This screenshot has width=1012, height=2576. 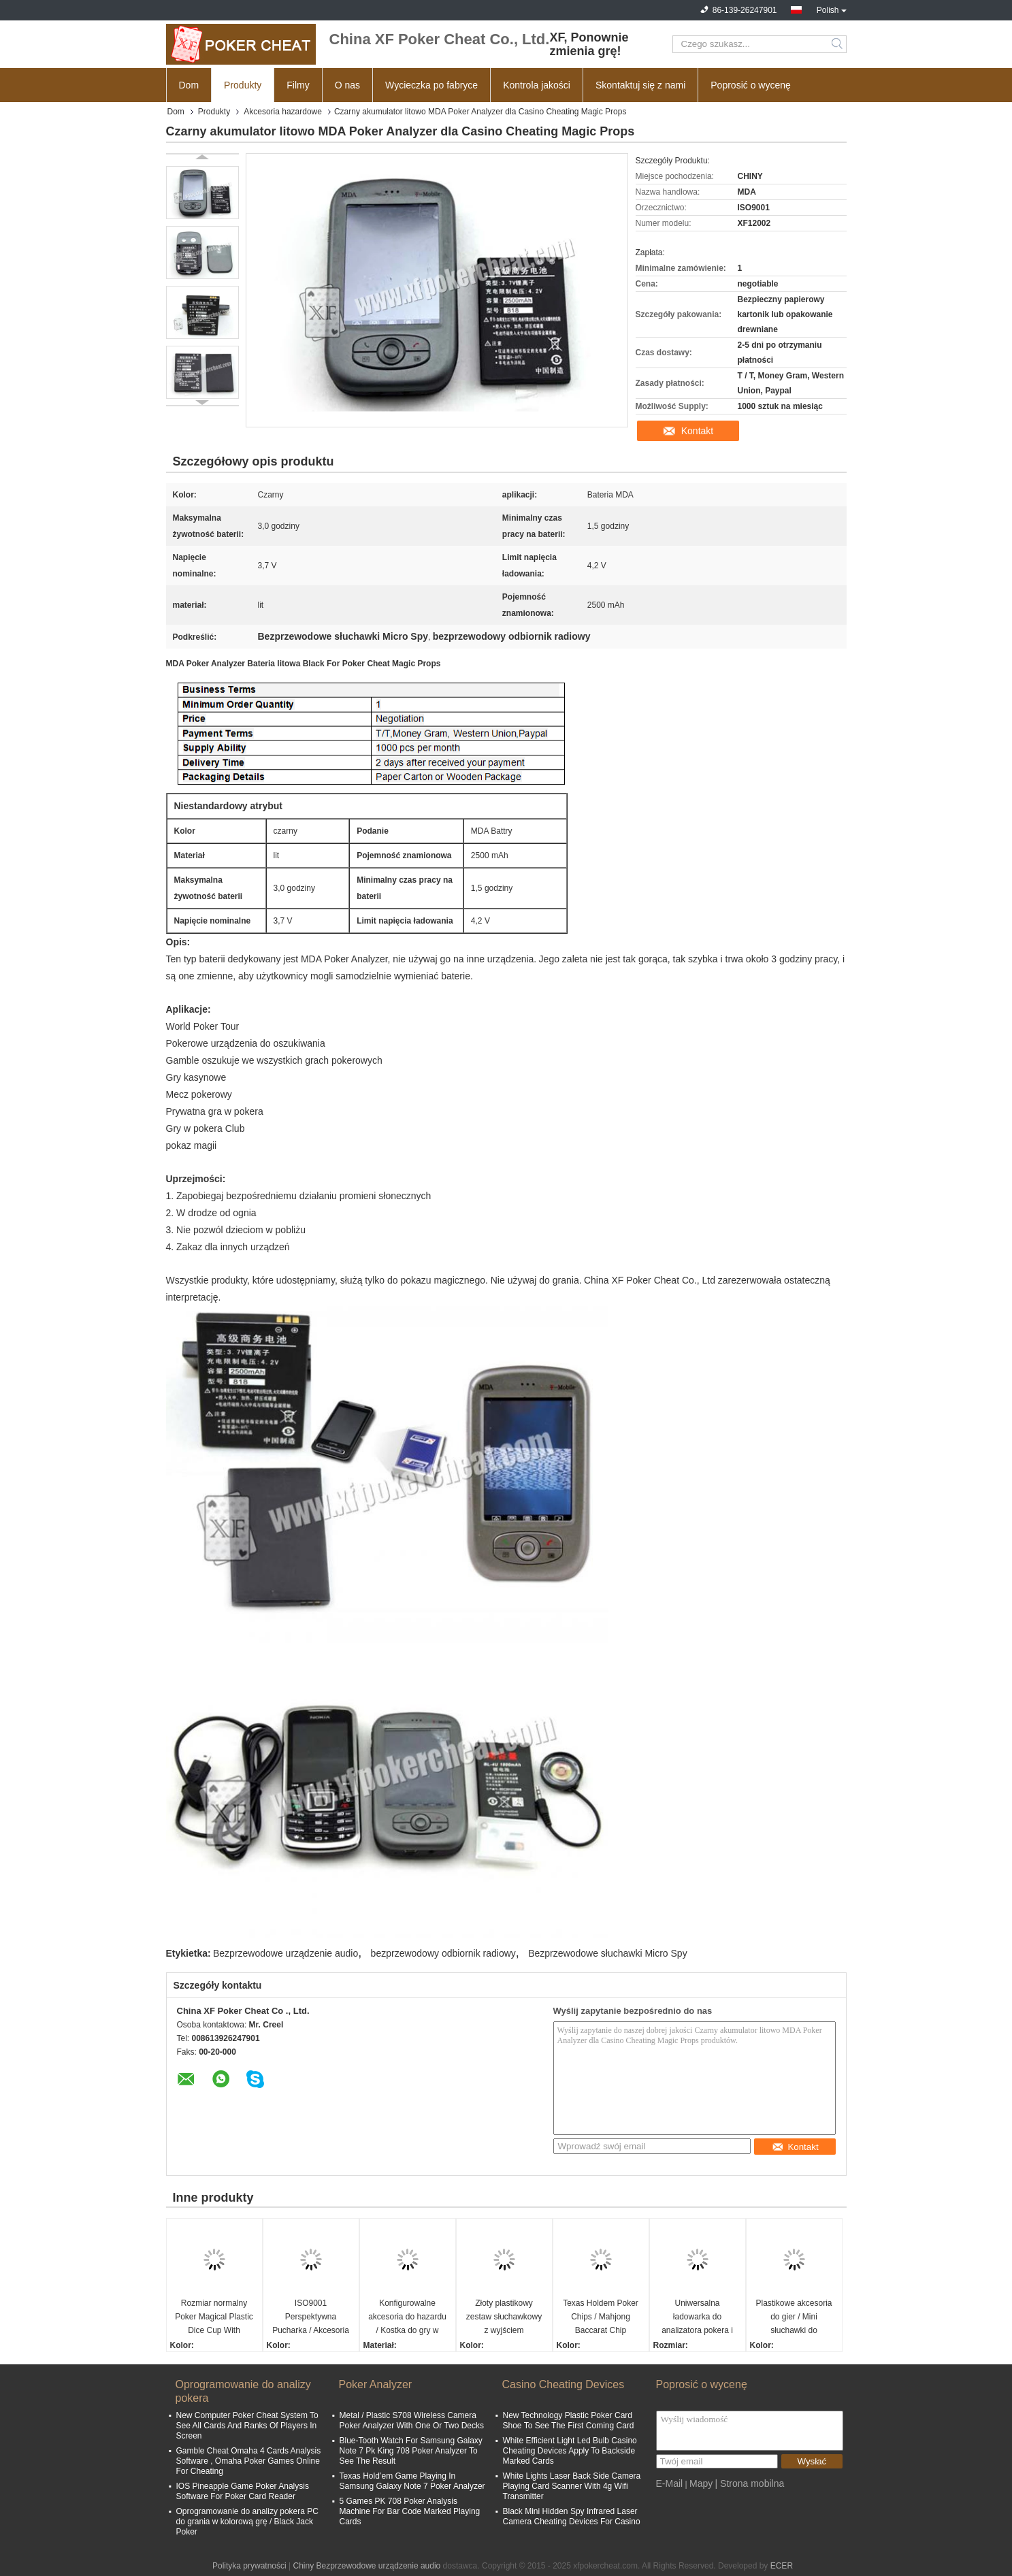 What do you see at coordinates (600, 2317) in the screenshot?
I see `Texas Holdem Poker Chips / Mahjong Baccarat Chip Monety 40mm * 0.3mm` at bounding box center [600, 2317].